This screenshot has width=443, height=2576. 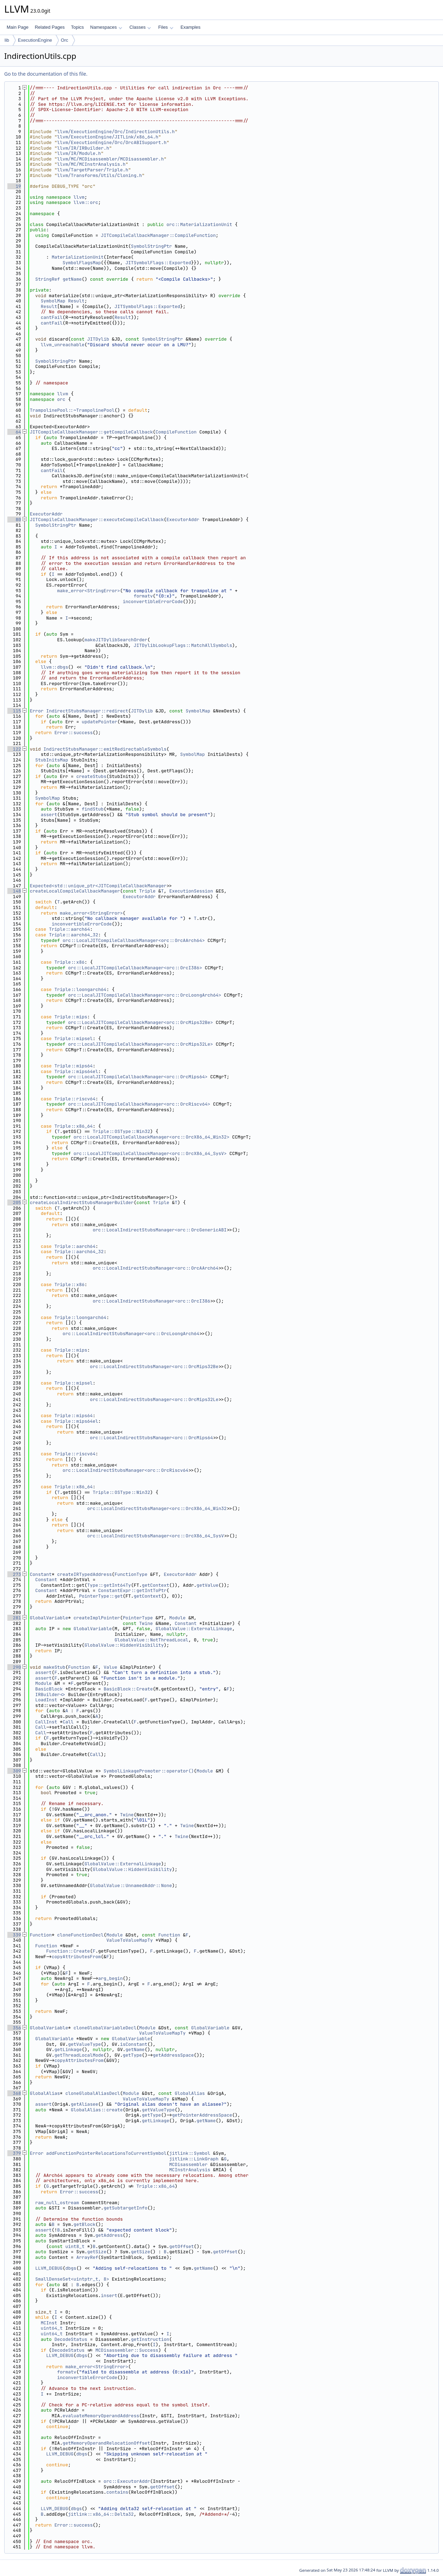 What do you see at coordinates (189, 2170) in the screenshot?
I see `MCInstrAnalysis` at bounding box center [189, 2170].